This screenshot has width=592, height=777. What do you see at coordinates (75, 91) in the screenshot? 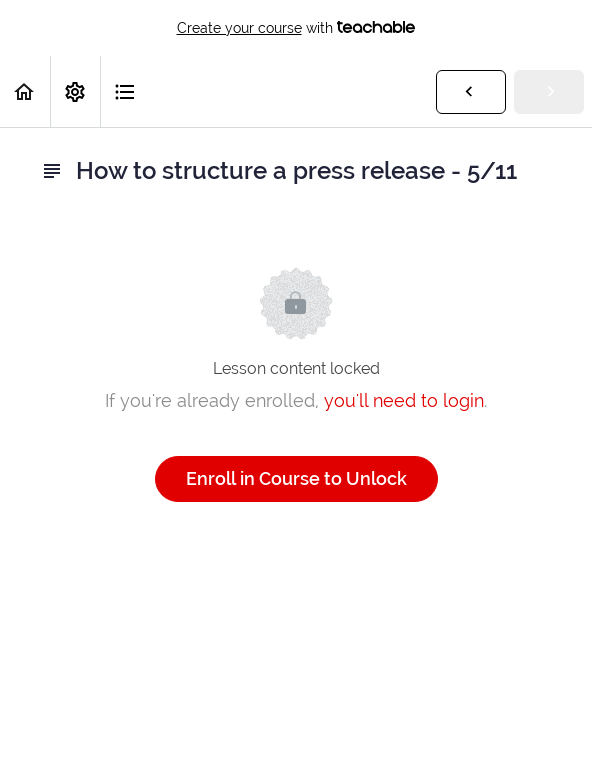
I see `[menuitem]` at bounding box center [75, 91].